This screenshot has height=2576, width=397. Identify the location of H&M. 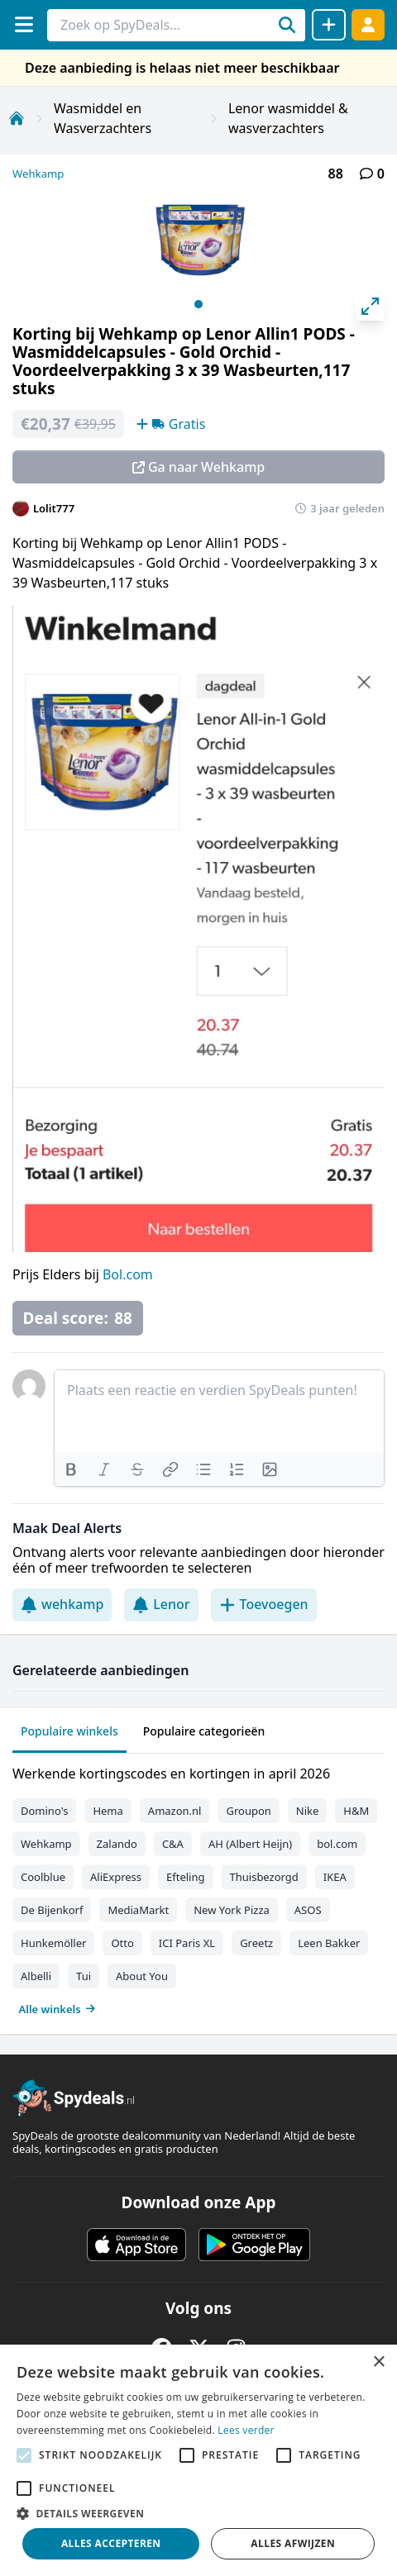
(356, 1810).